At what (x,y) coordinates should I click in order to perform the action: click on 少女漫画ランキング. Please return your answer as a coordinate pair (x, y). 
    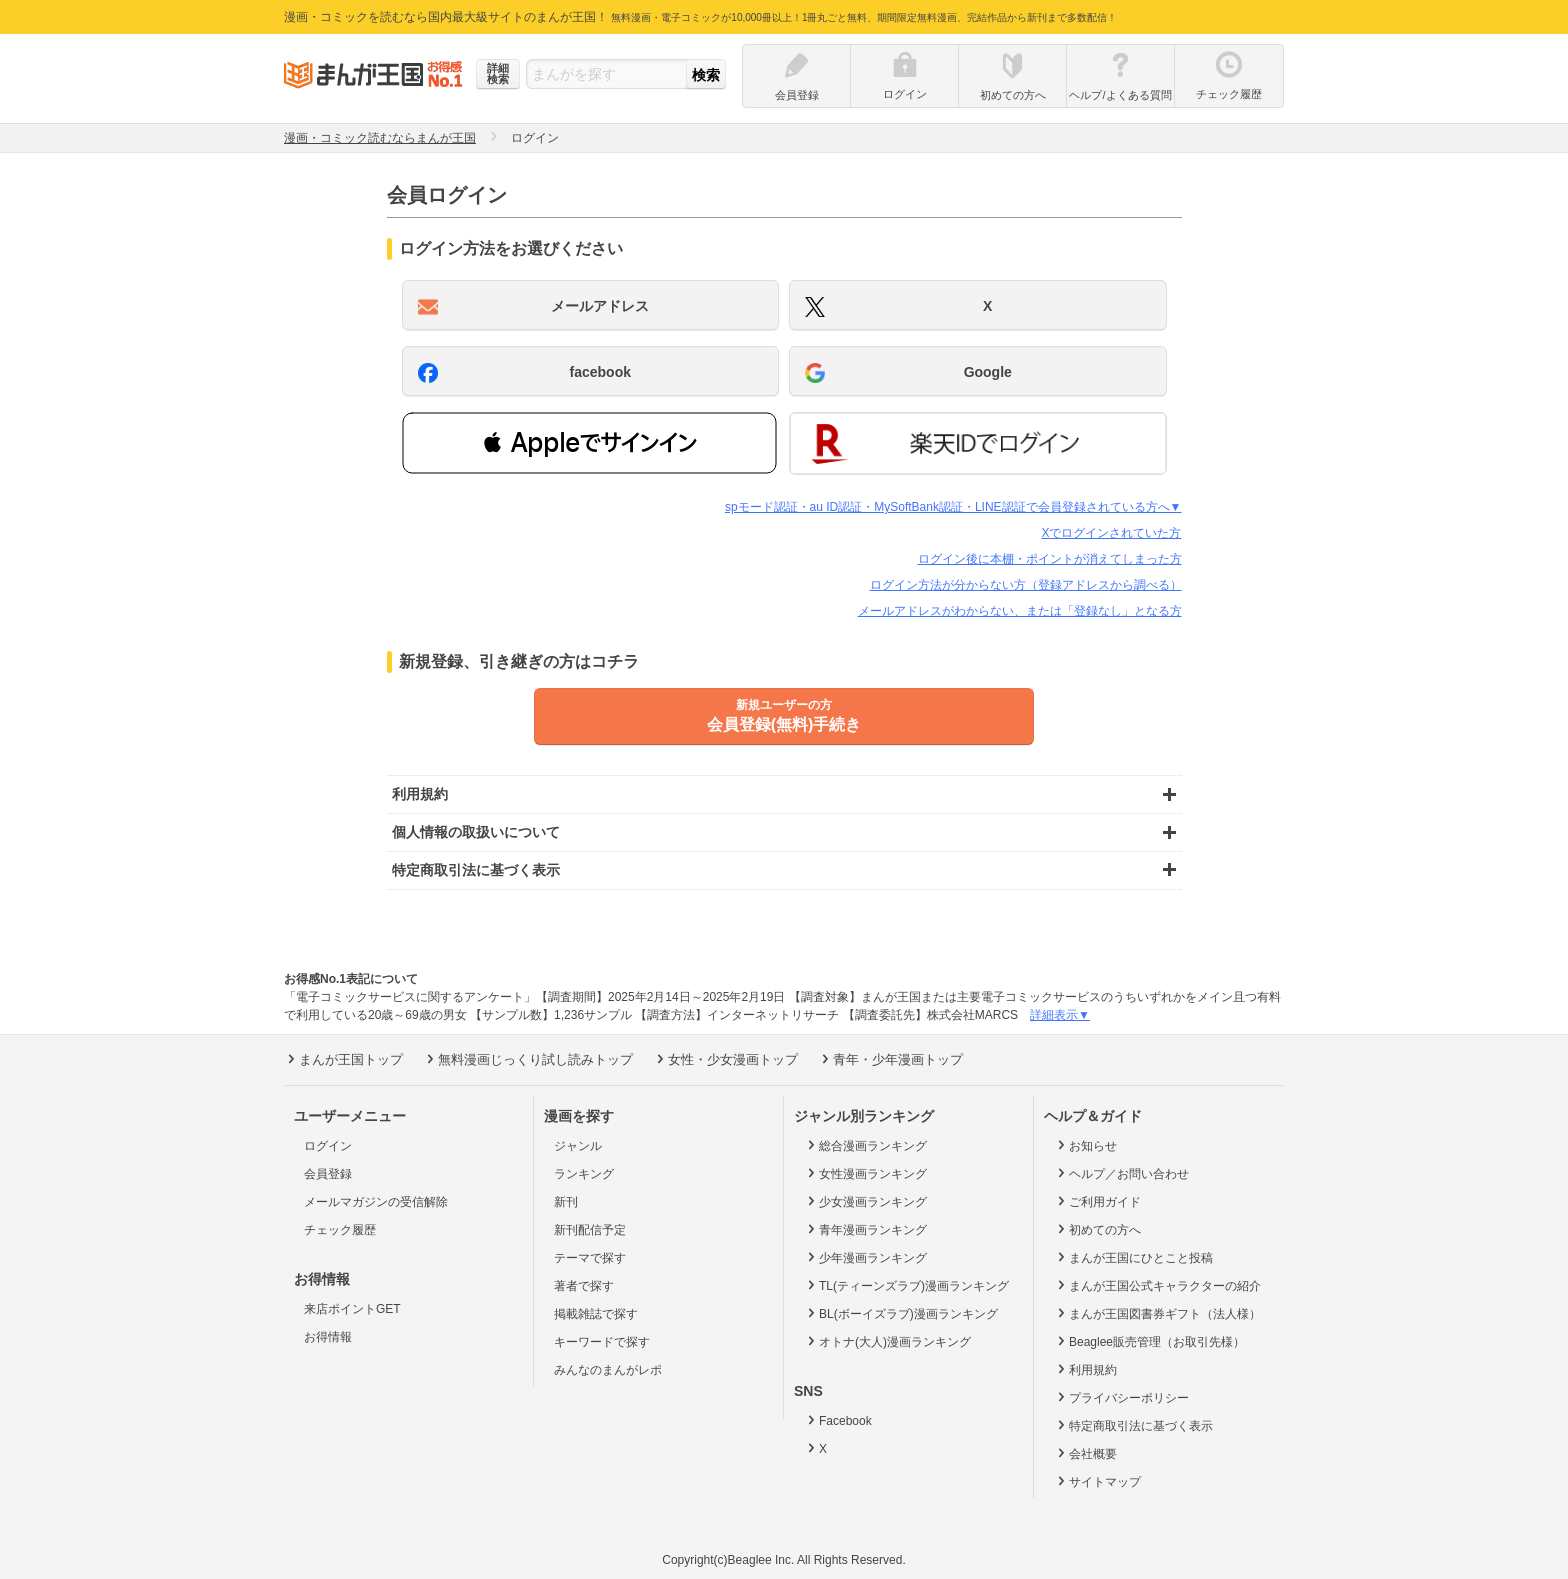
    Looking at the image, I should click on (865, 1201).